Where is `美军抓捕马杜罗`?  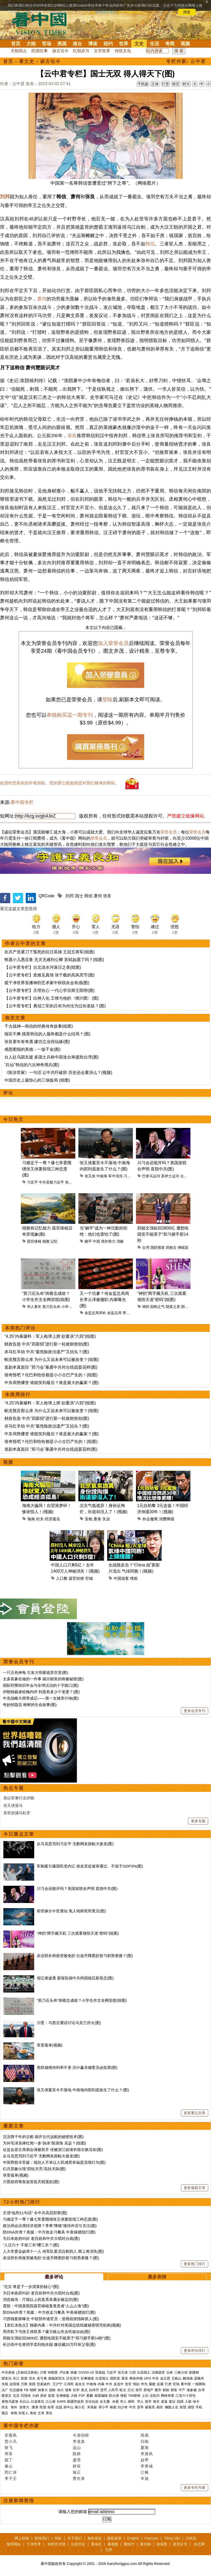 美军抓捕马杜罗 is located at coordinates (16, 1813).